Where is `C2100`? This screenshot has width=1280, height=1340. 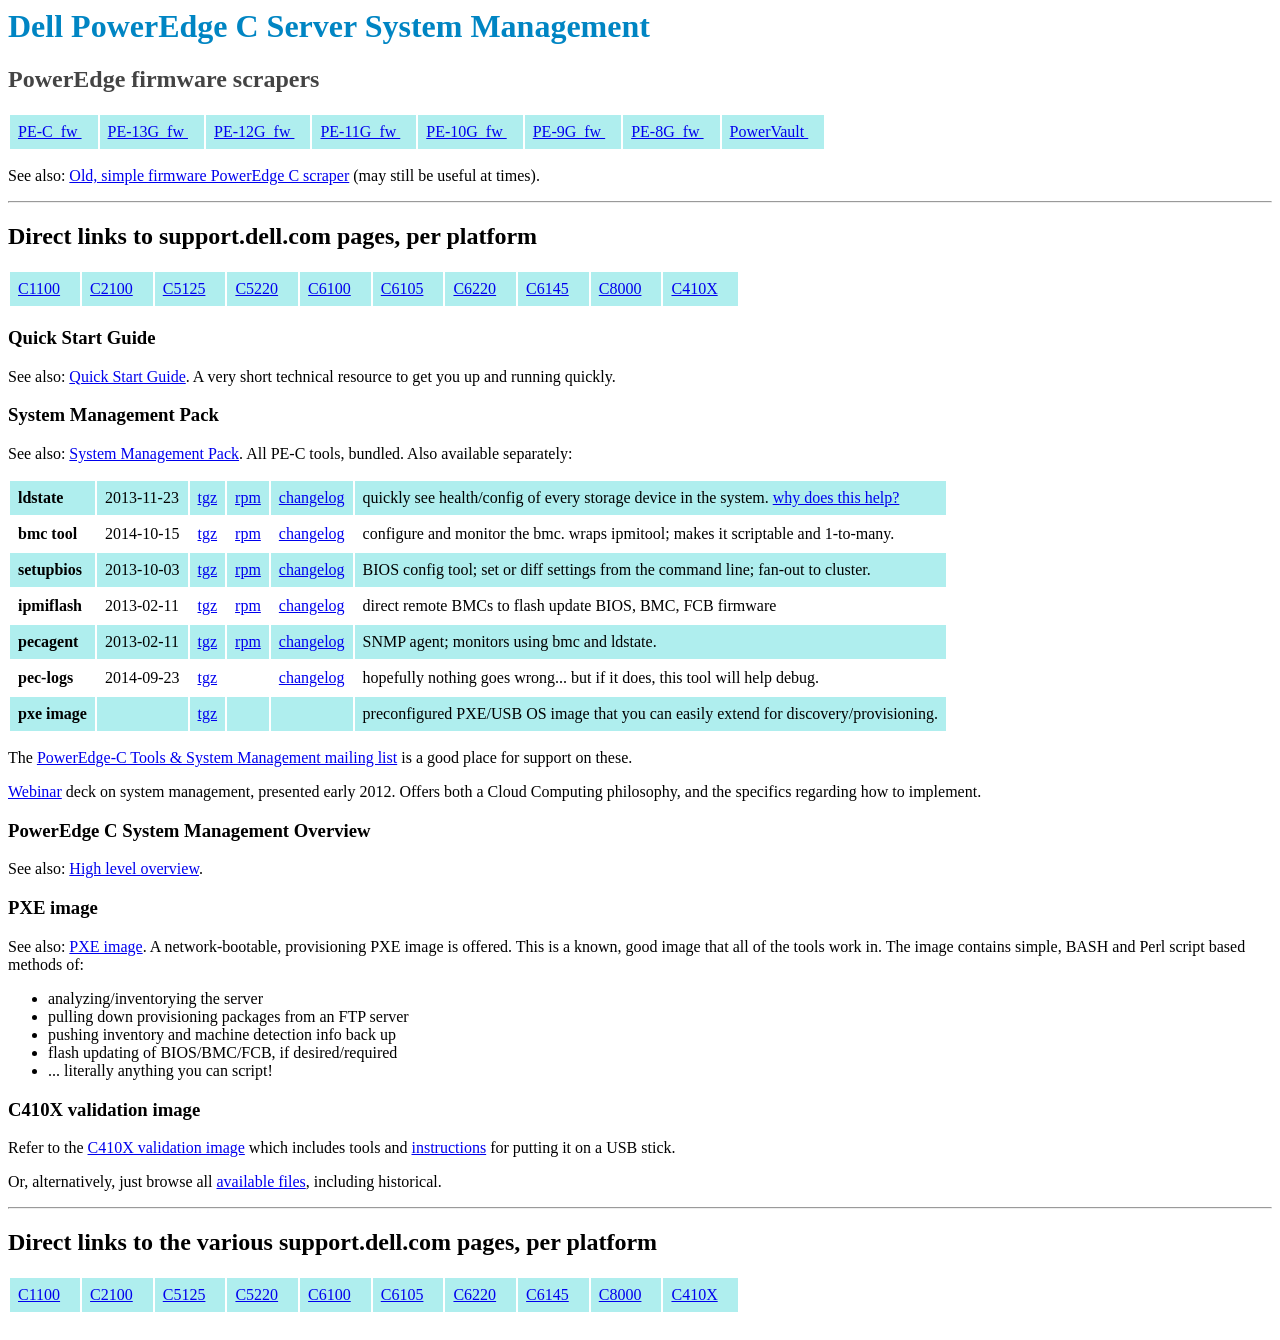
C2100 is located at coordinates (111, 288).